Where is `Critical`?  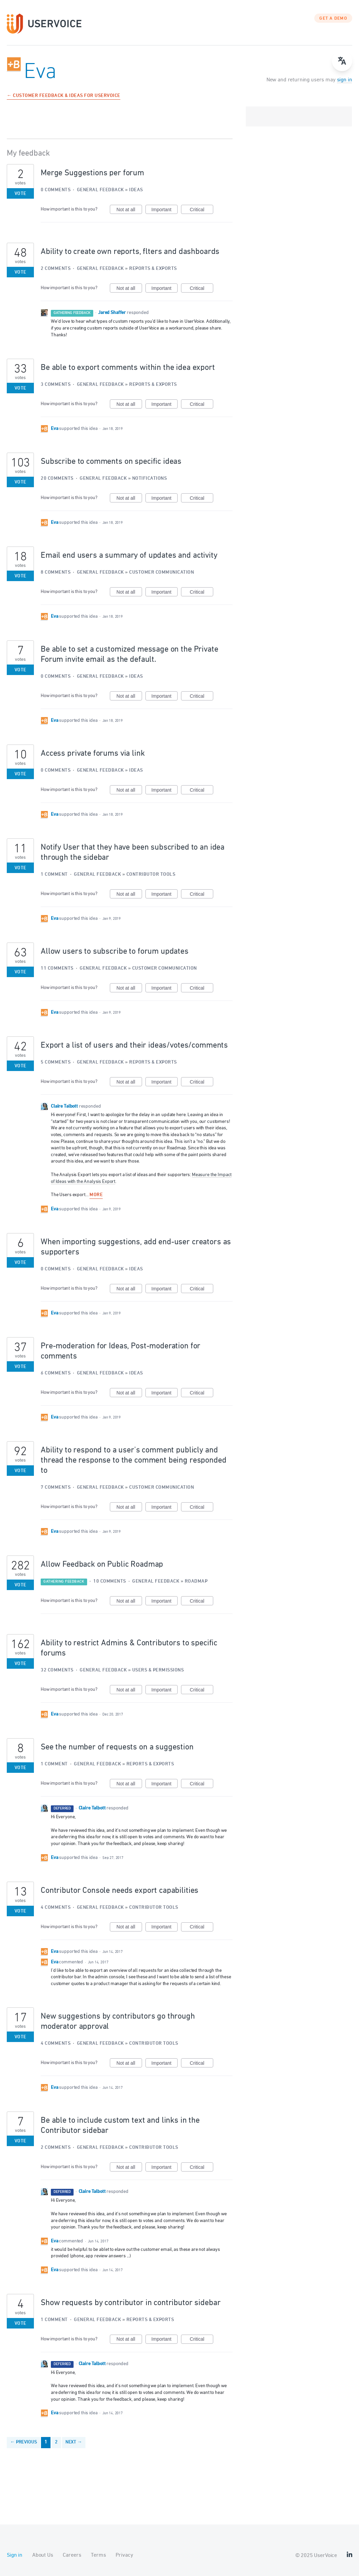 Critical is located at coordinates (201, 210).